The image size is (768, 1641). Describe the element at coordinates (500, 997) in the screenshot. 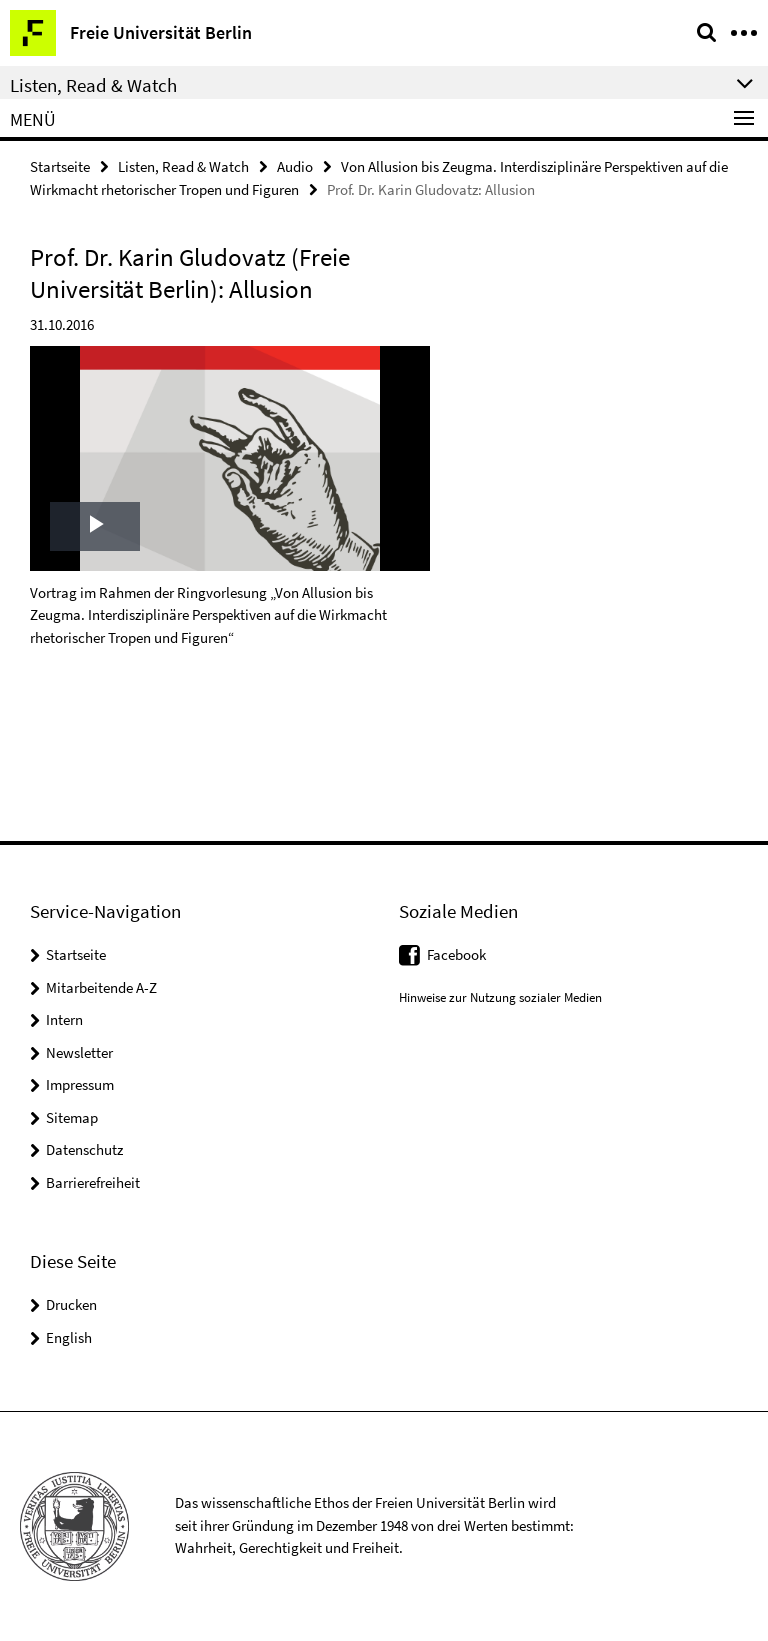

I see `Hinweise zur Nutzung sozialer Medien` at that location.